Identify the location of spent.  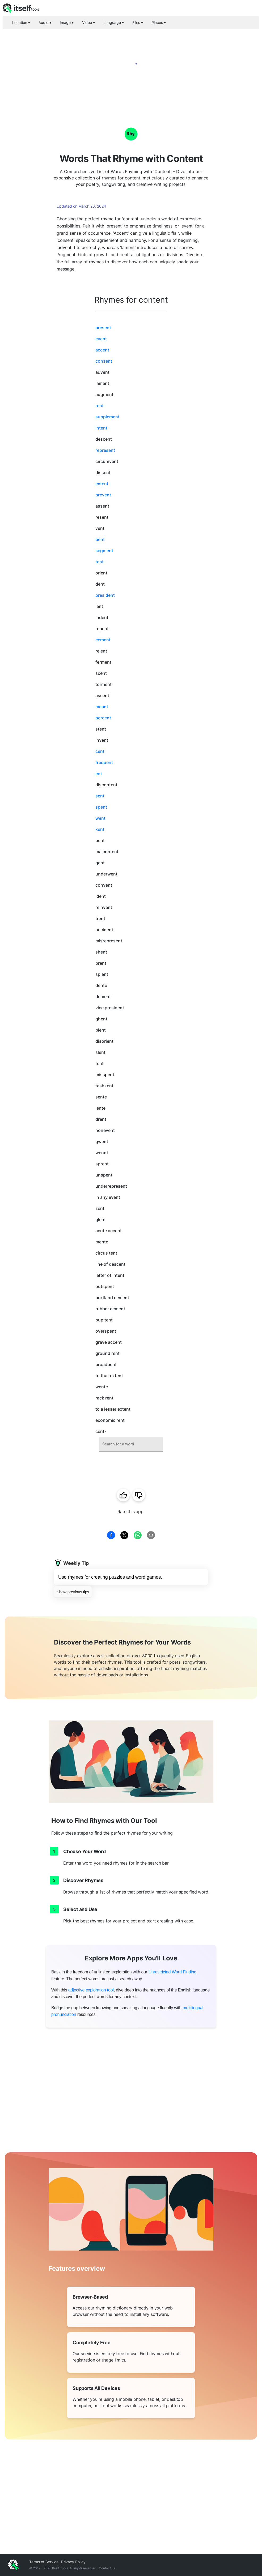
(101, 807).